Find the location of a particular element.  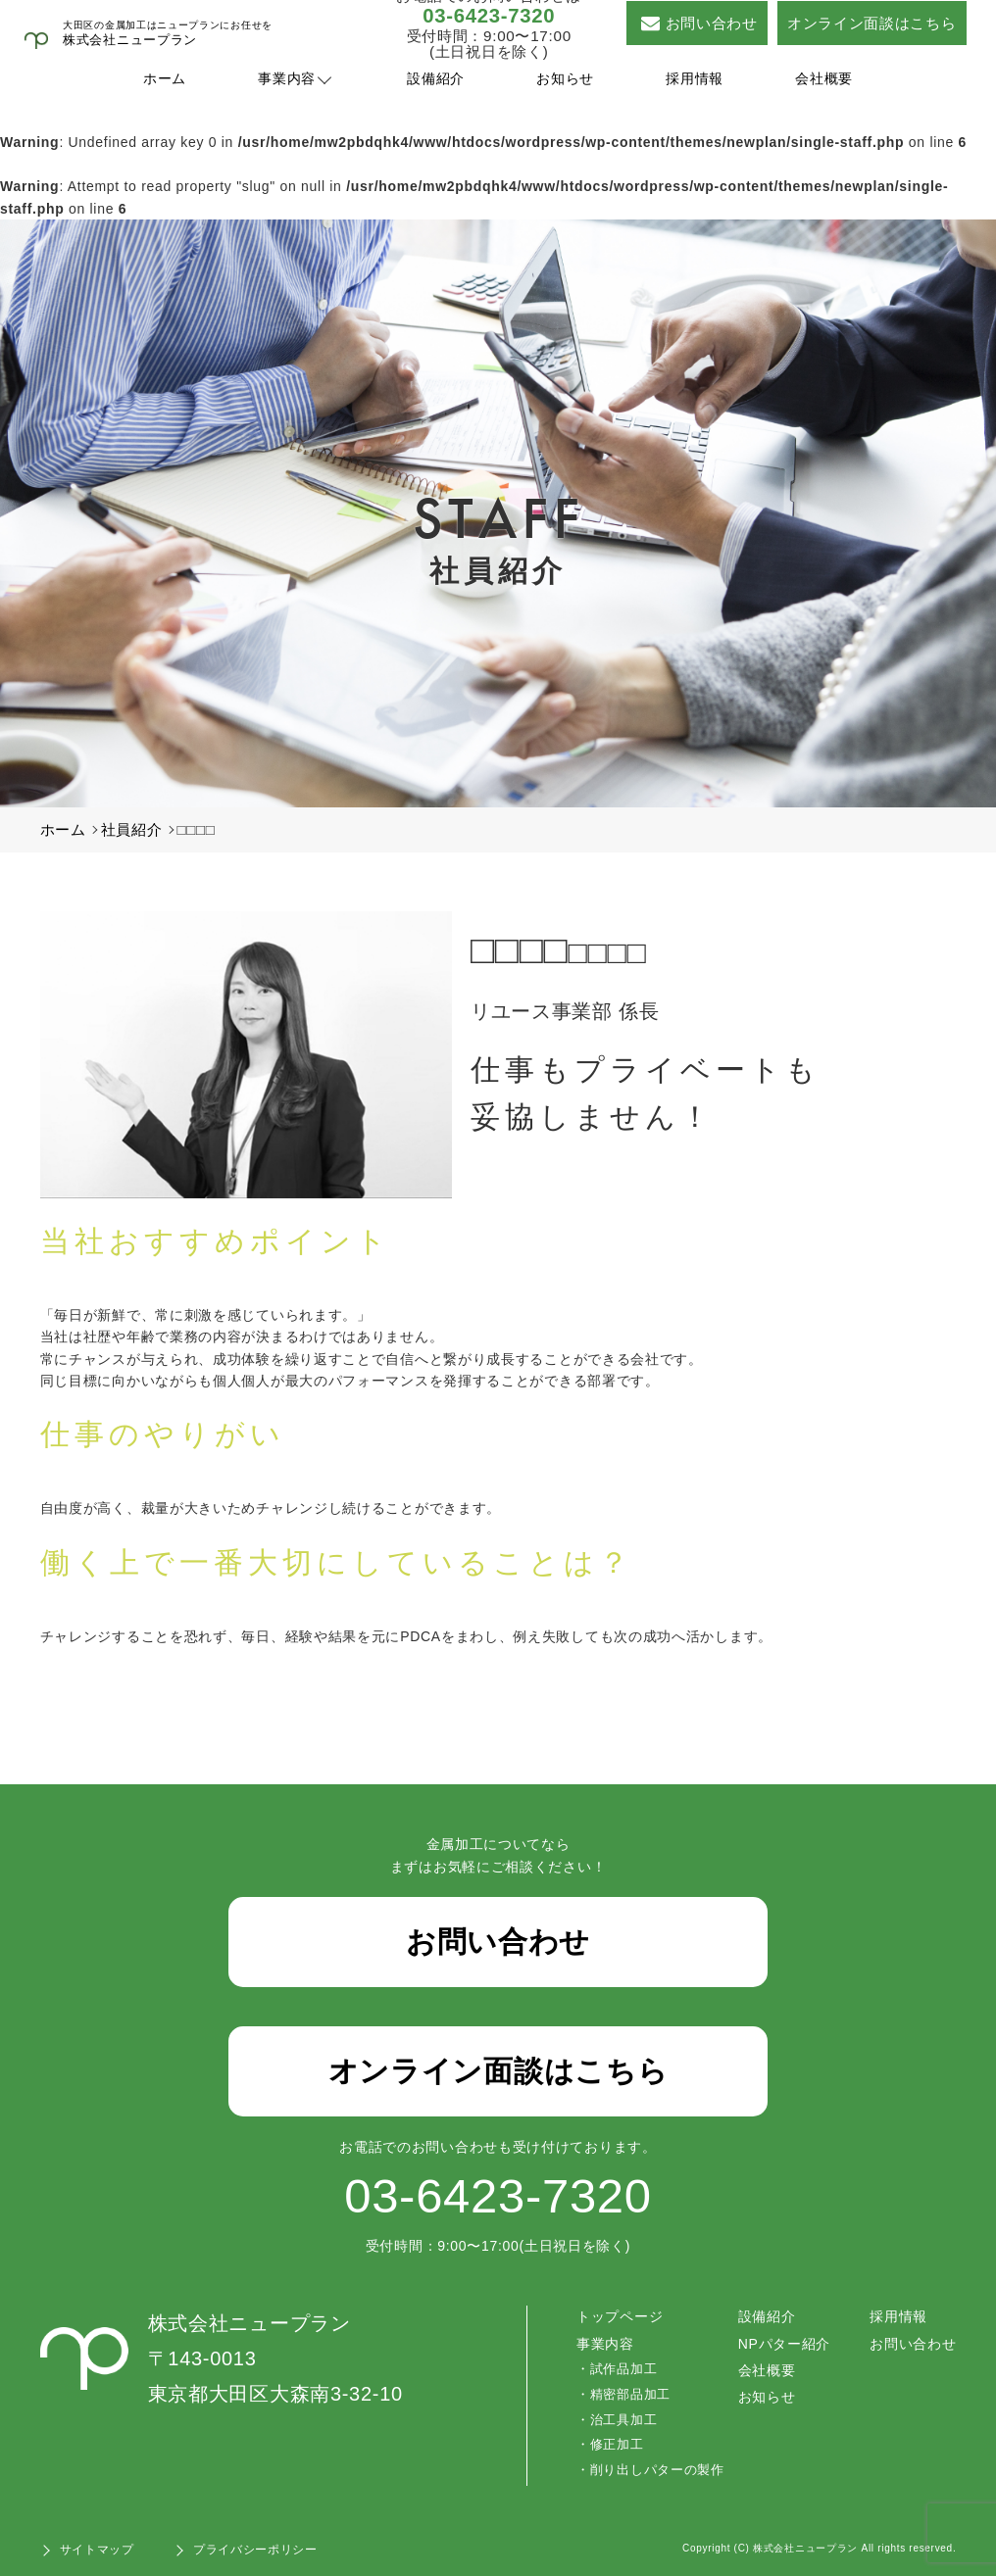

試作品加工 is located at coordinates (624, 2368).